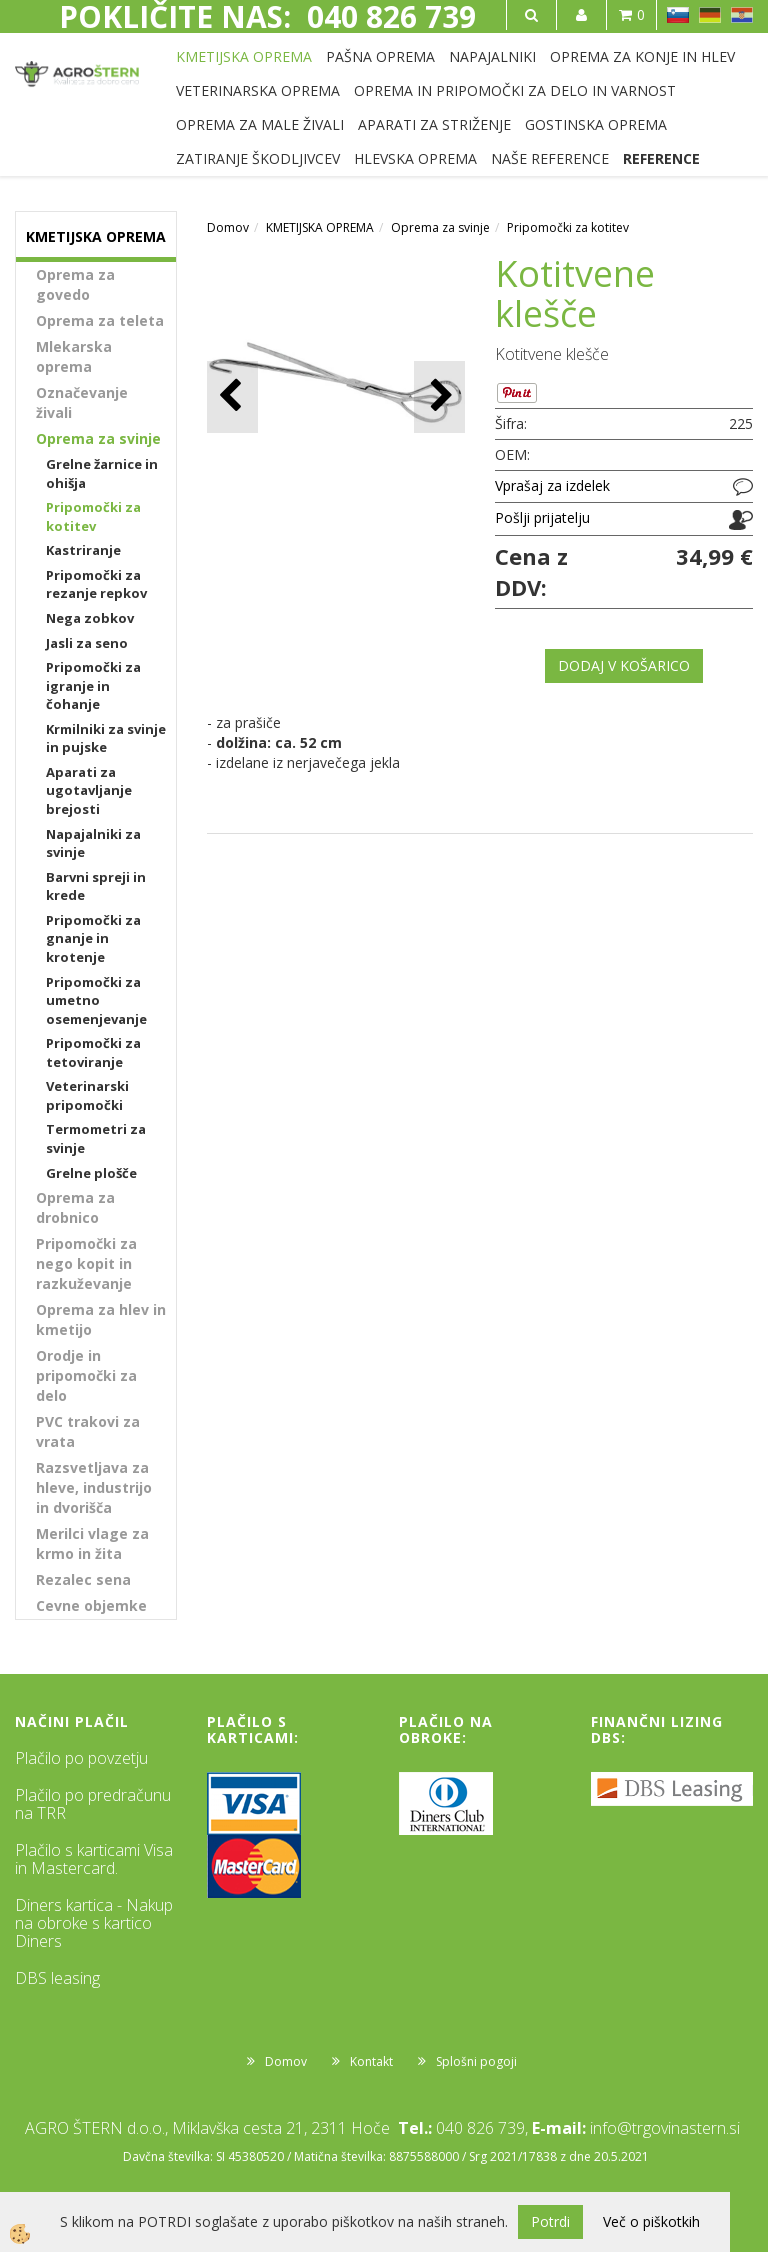 This screenshot has width=768, height=2252. I want to click on OPREMA ZA KONJE IN HLEV, so click(642, 56).